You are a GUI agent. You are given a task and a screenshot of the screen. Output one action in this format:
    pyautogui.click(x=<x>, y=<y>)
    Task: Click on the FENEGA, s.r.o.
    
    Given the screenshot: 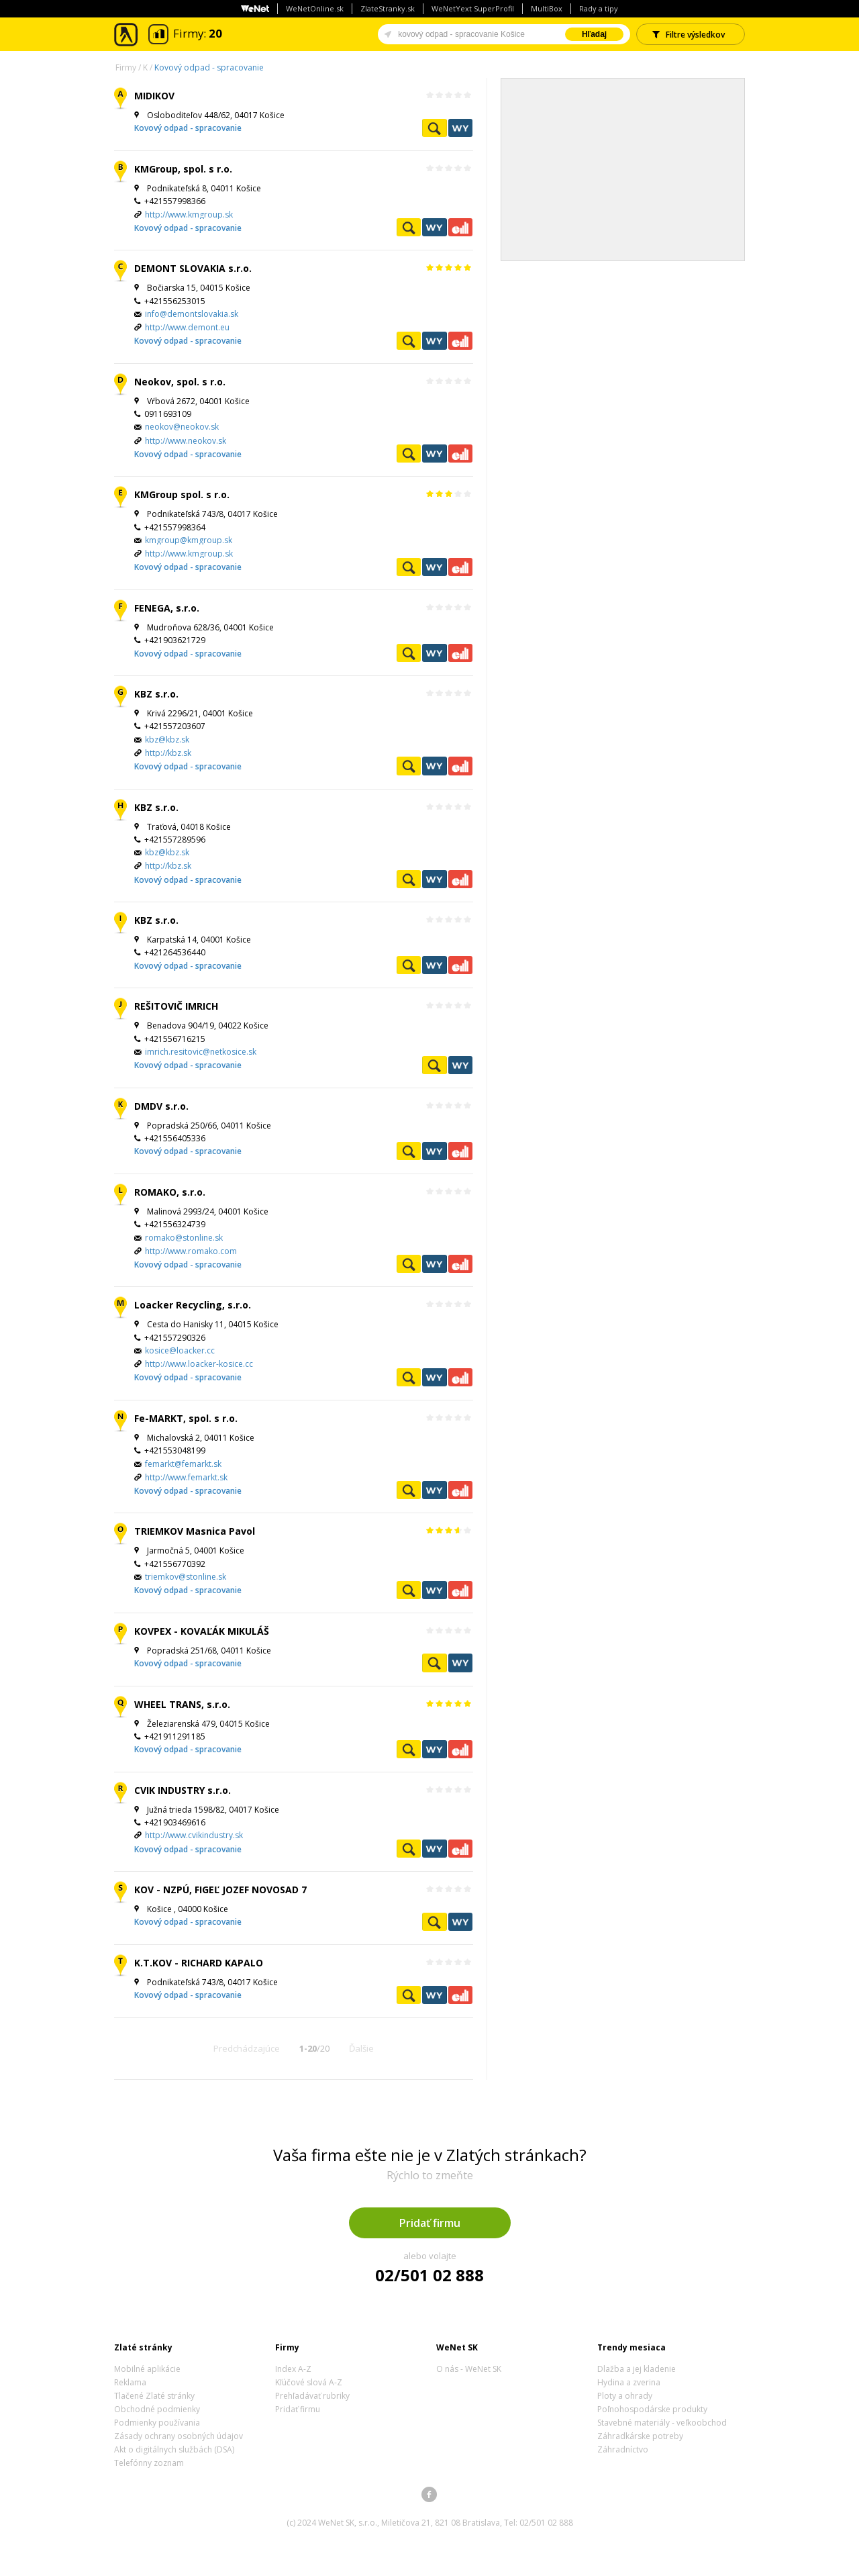 What is the action you would take?
    pyautogui.click(x=166, y=608)
    